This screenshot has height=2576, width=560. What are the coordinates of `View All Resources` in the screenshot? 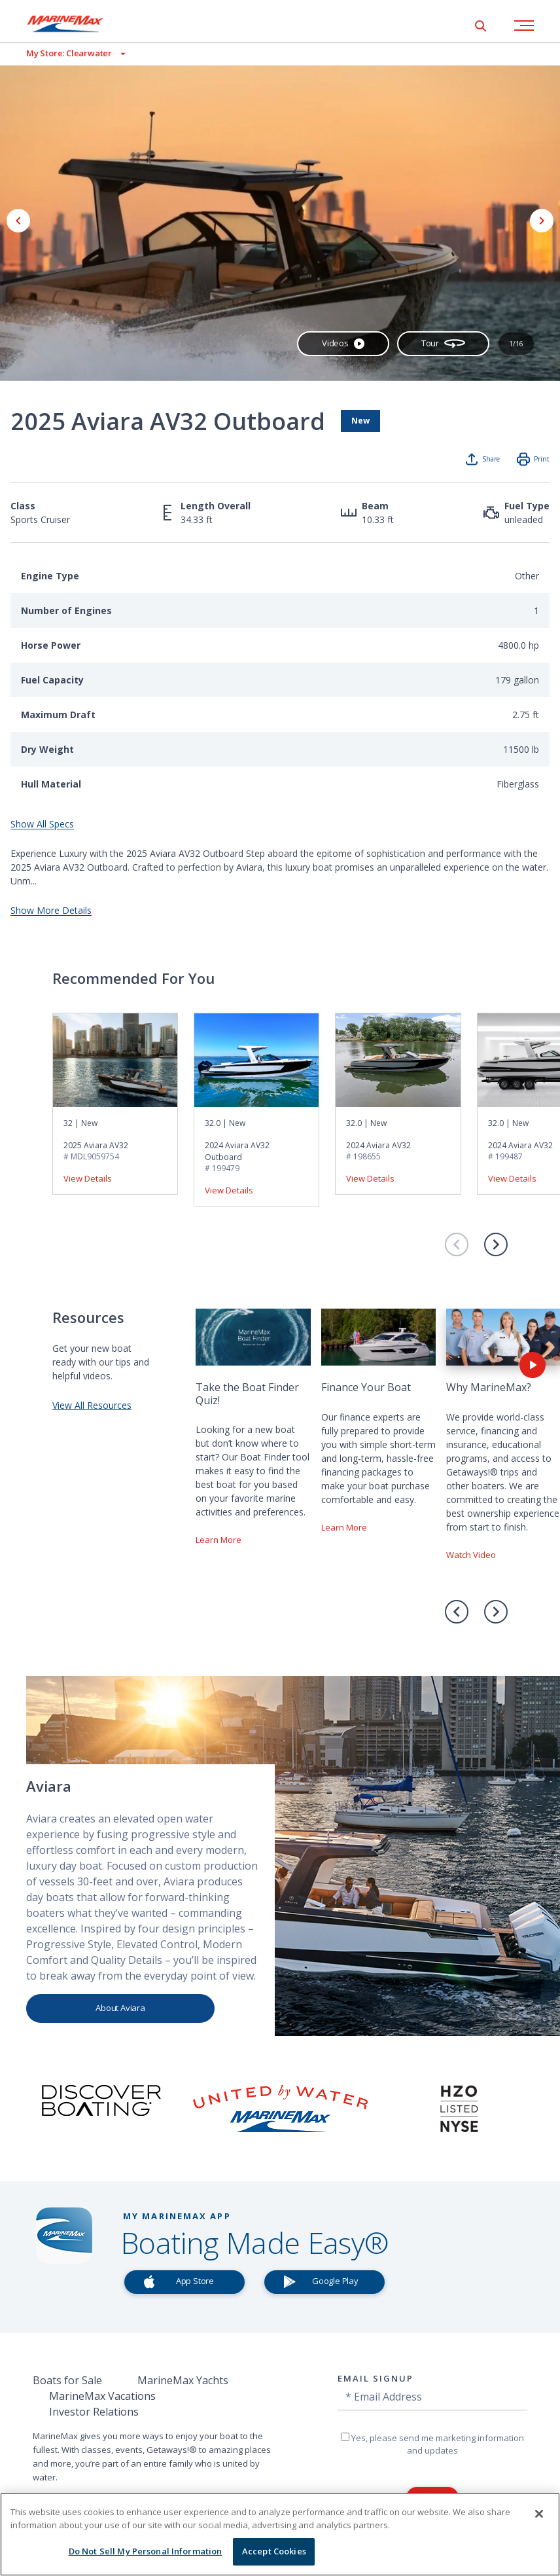 It's located at (91, 1405).